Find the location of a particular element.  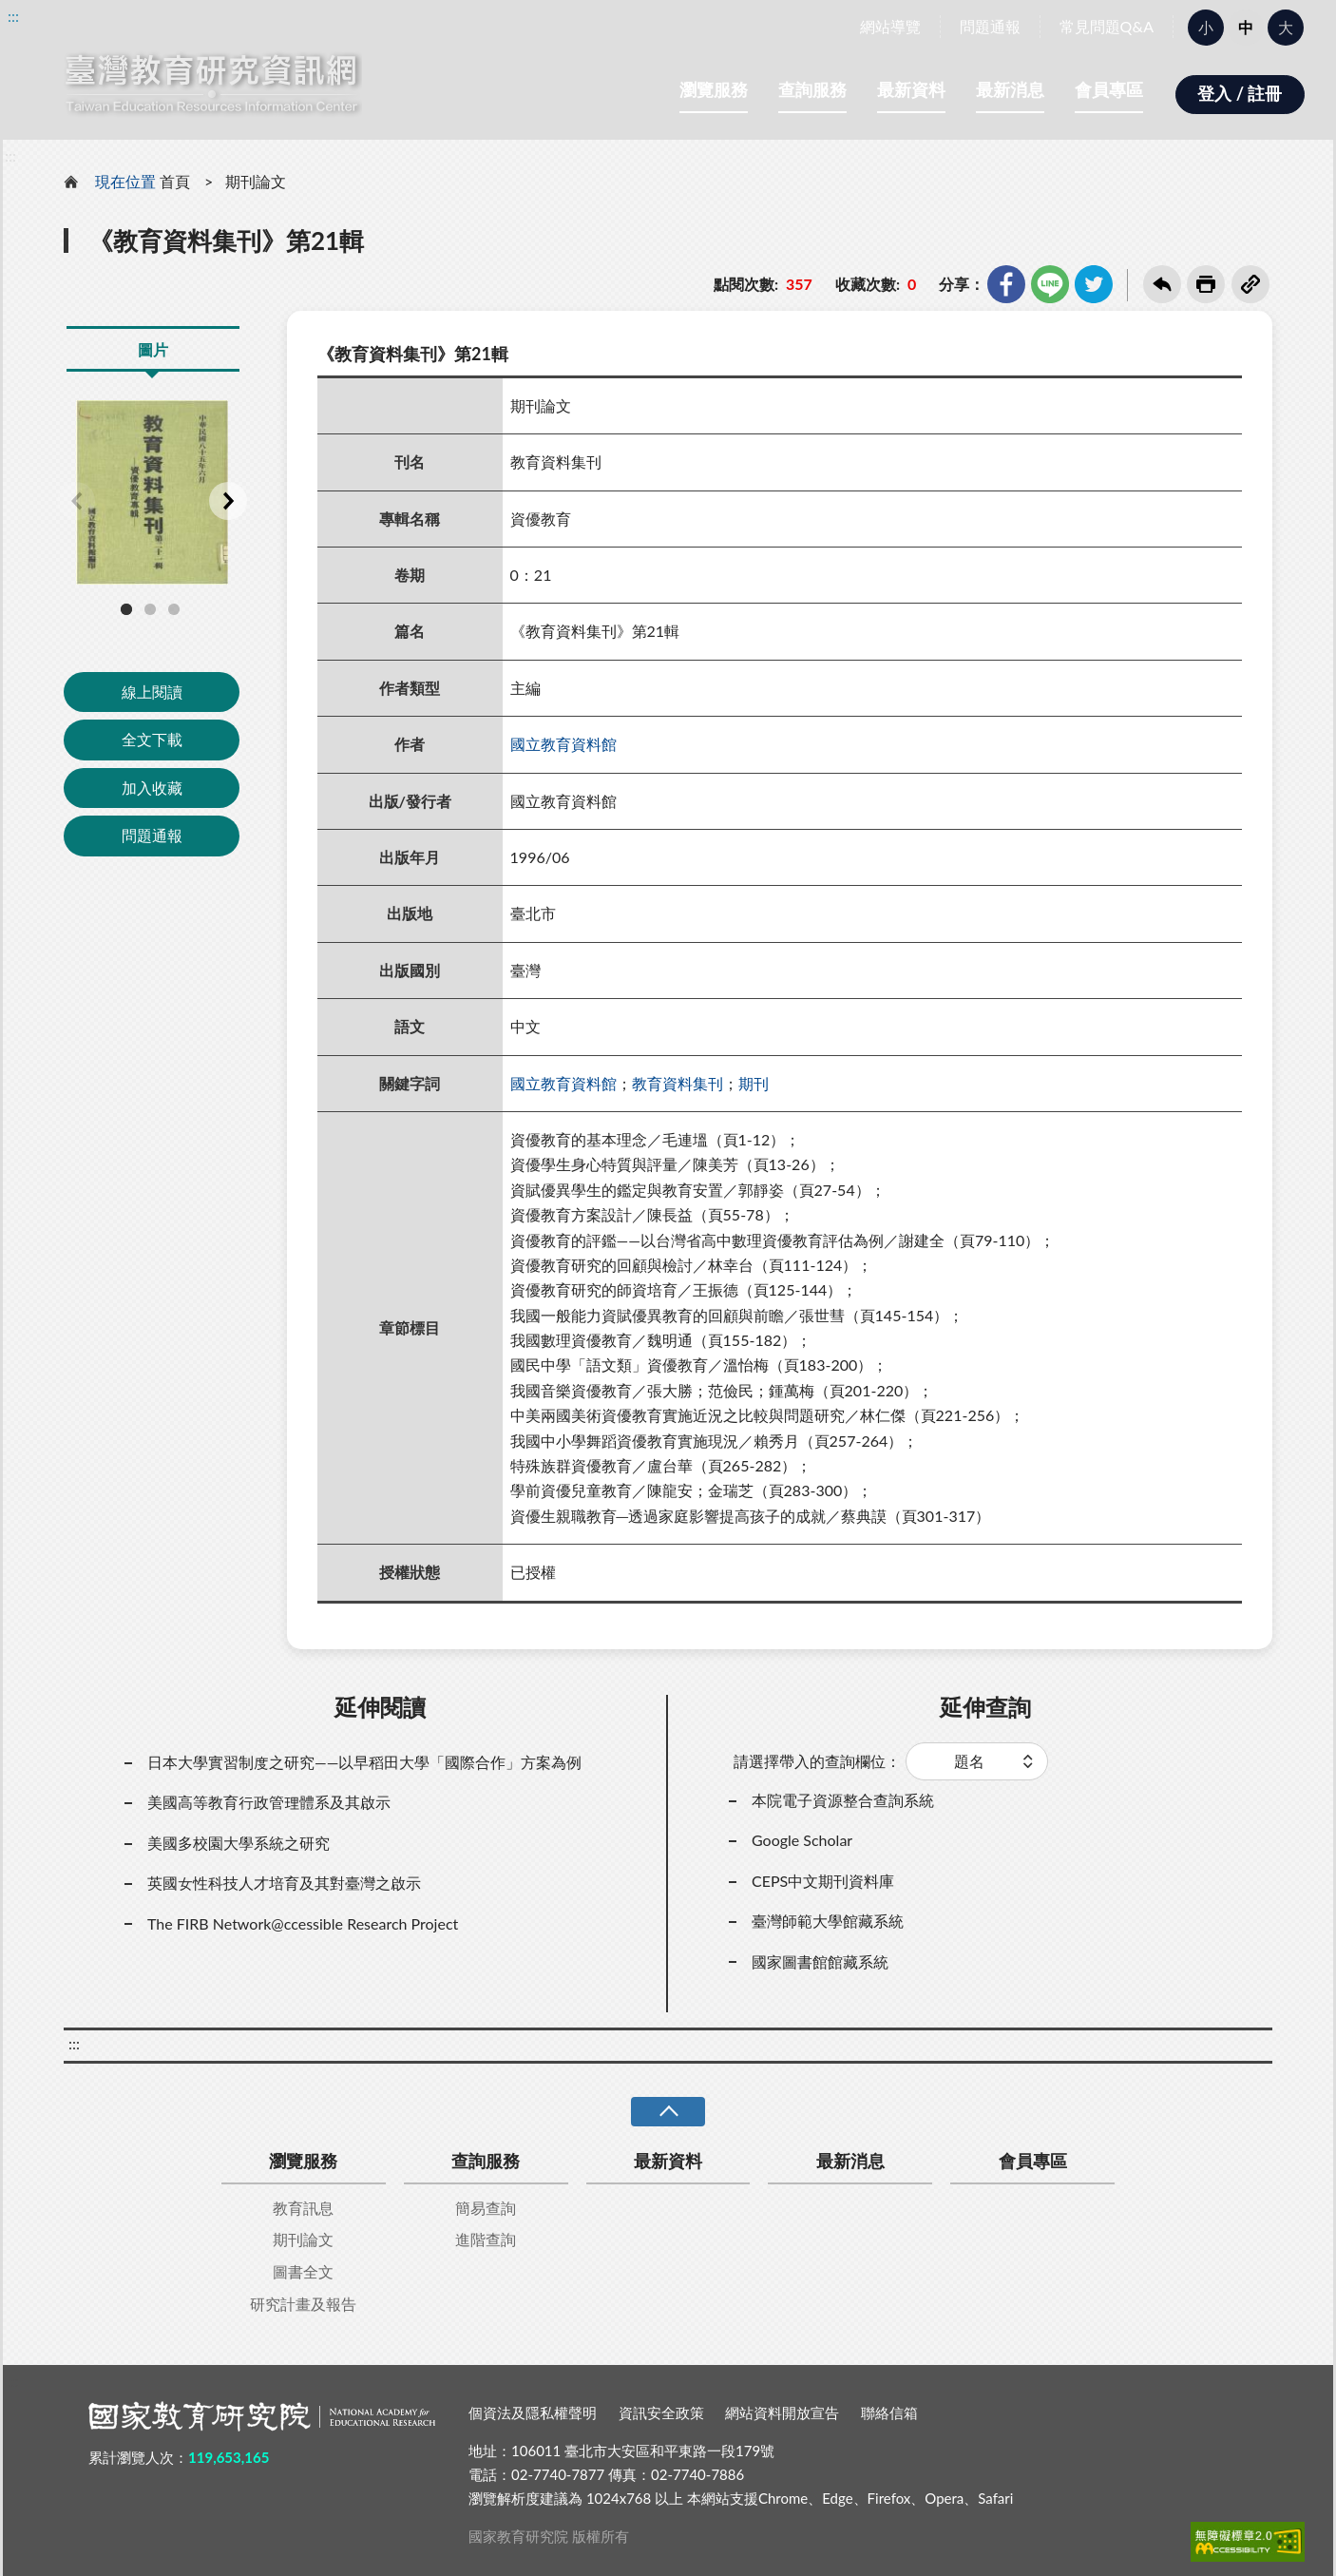

Google Scholar is located at coordinates (802, 1840).